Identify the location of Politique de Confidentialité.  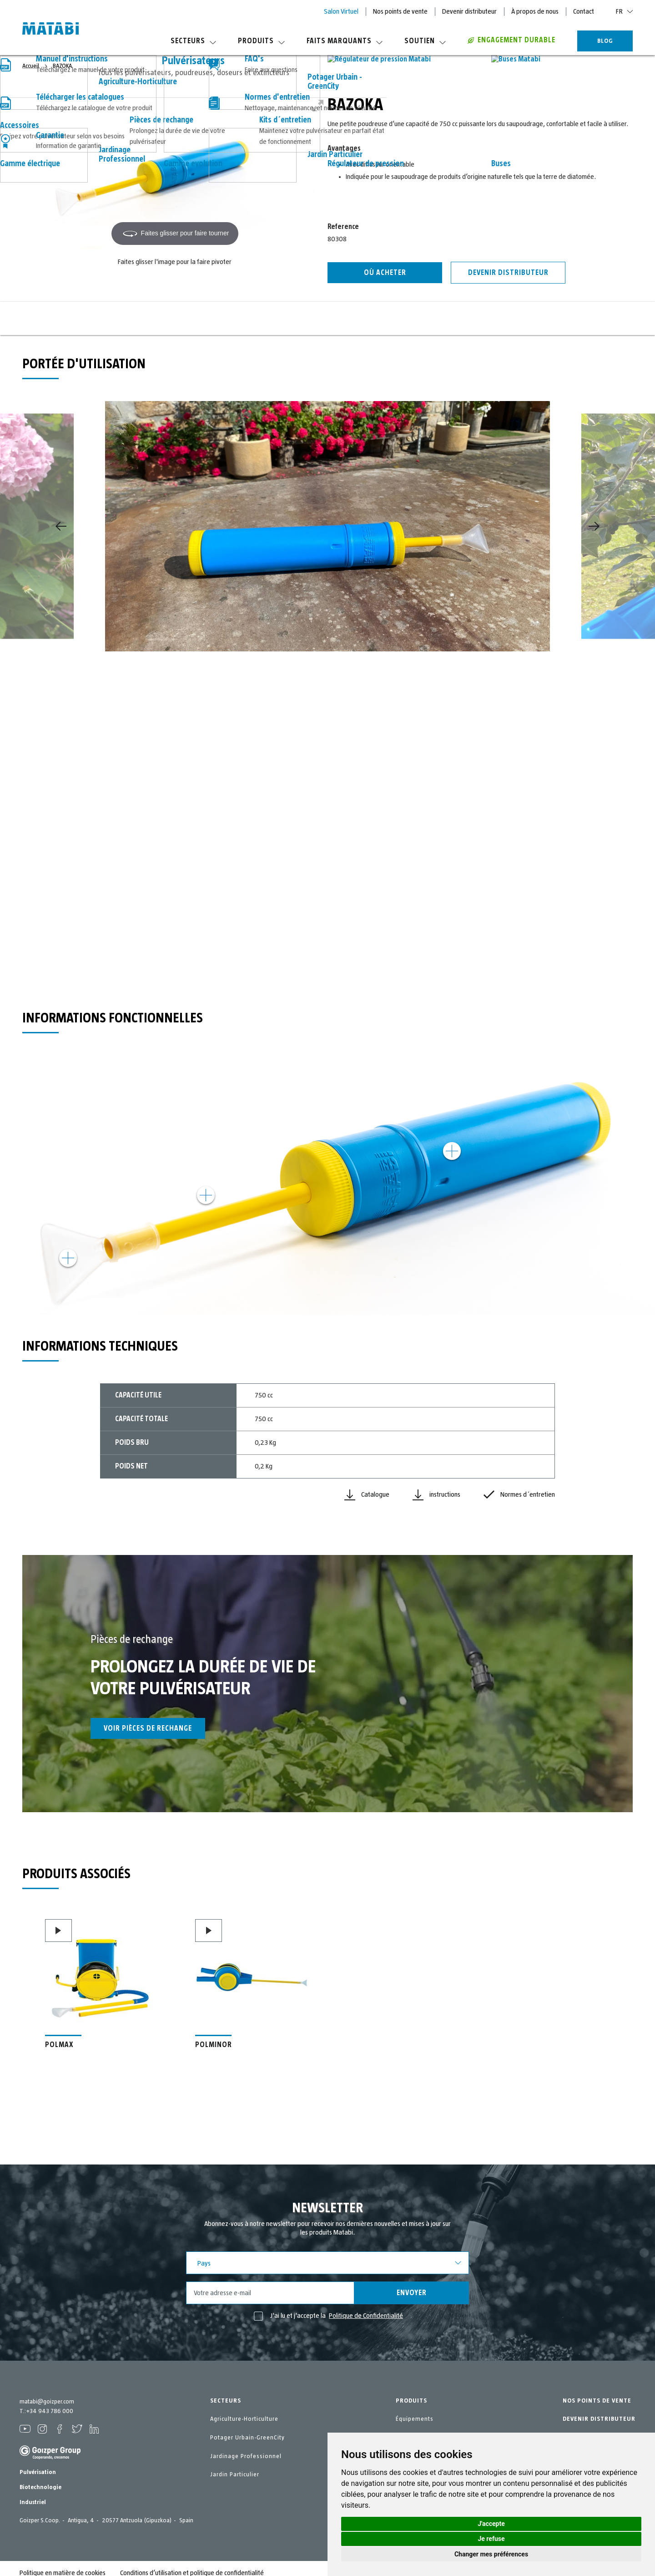
(366, 2315).